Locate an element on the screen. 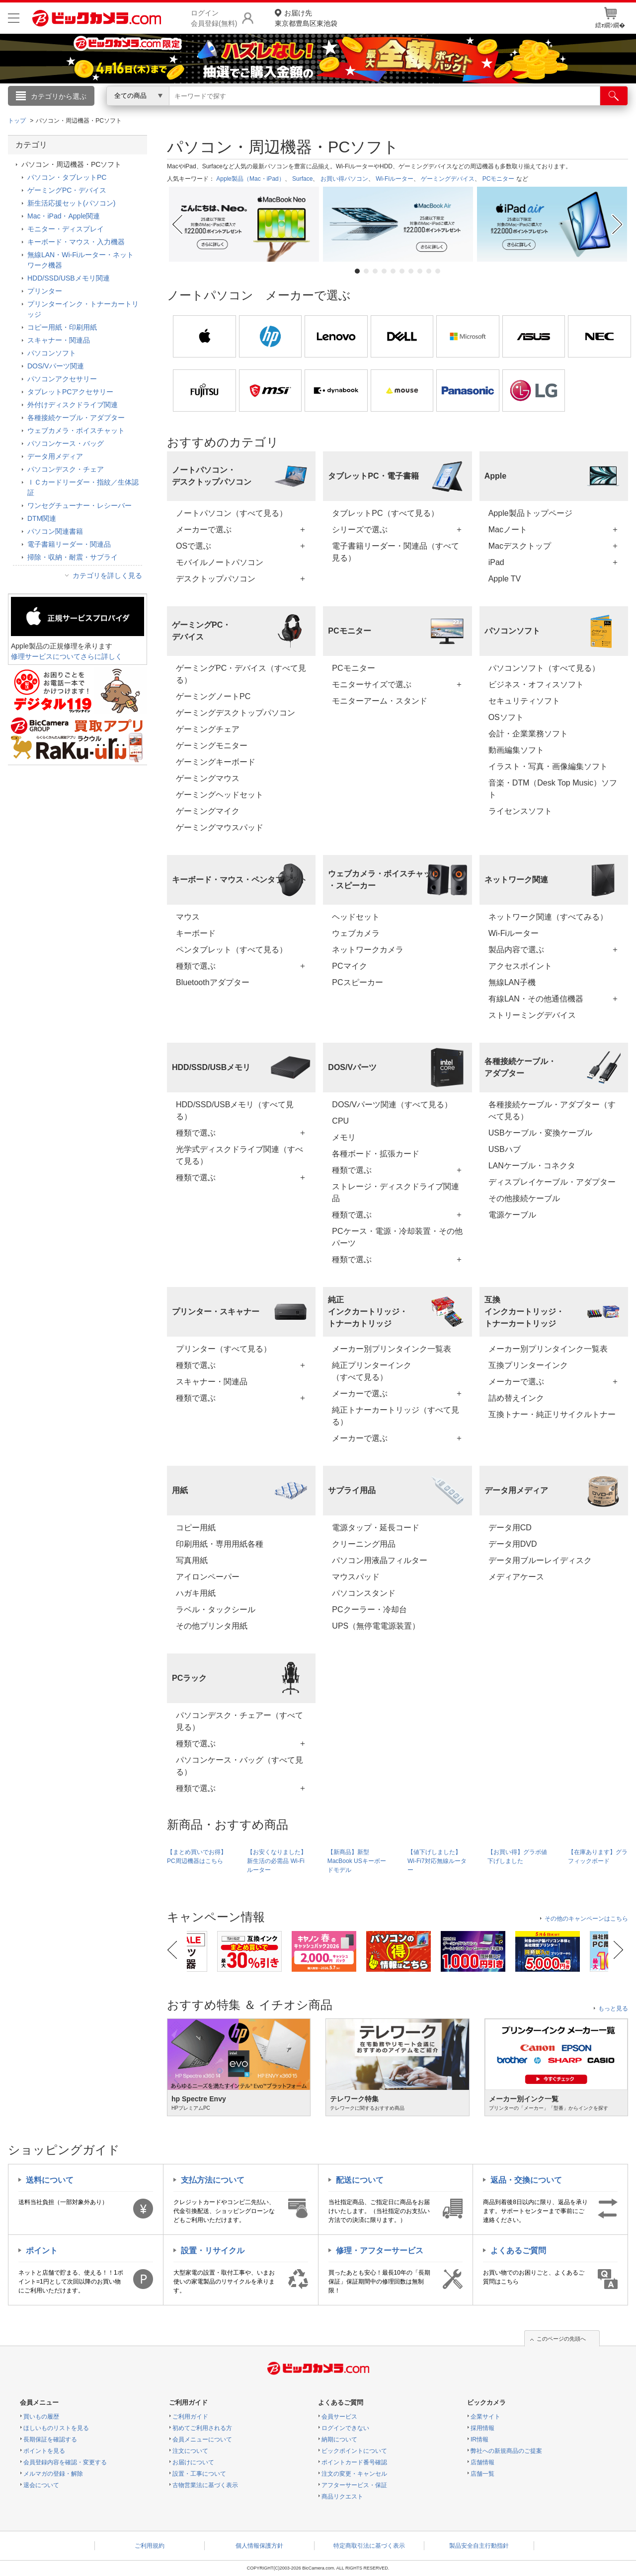  ゲーミングモニター is located at coordinates (211, 745).